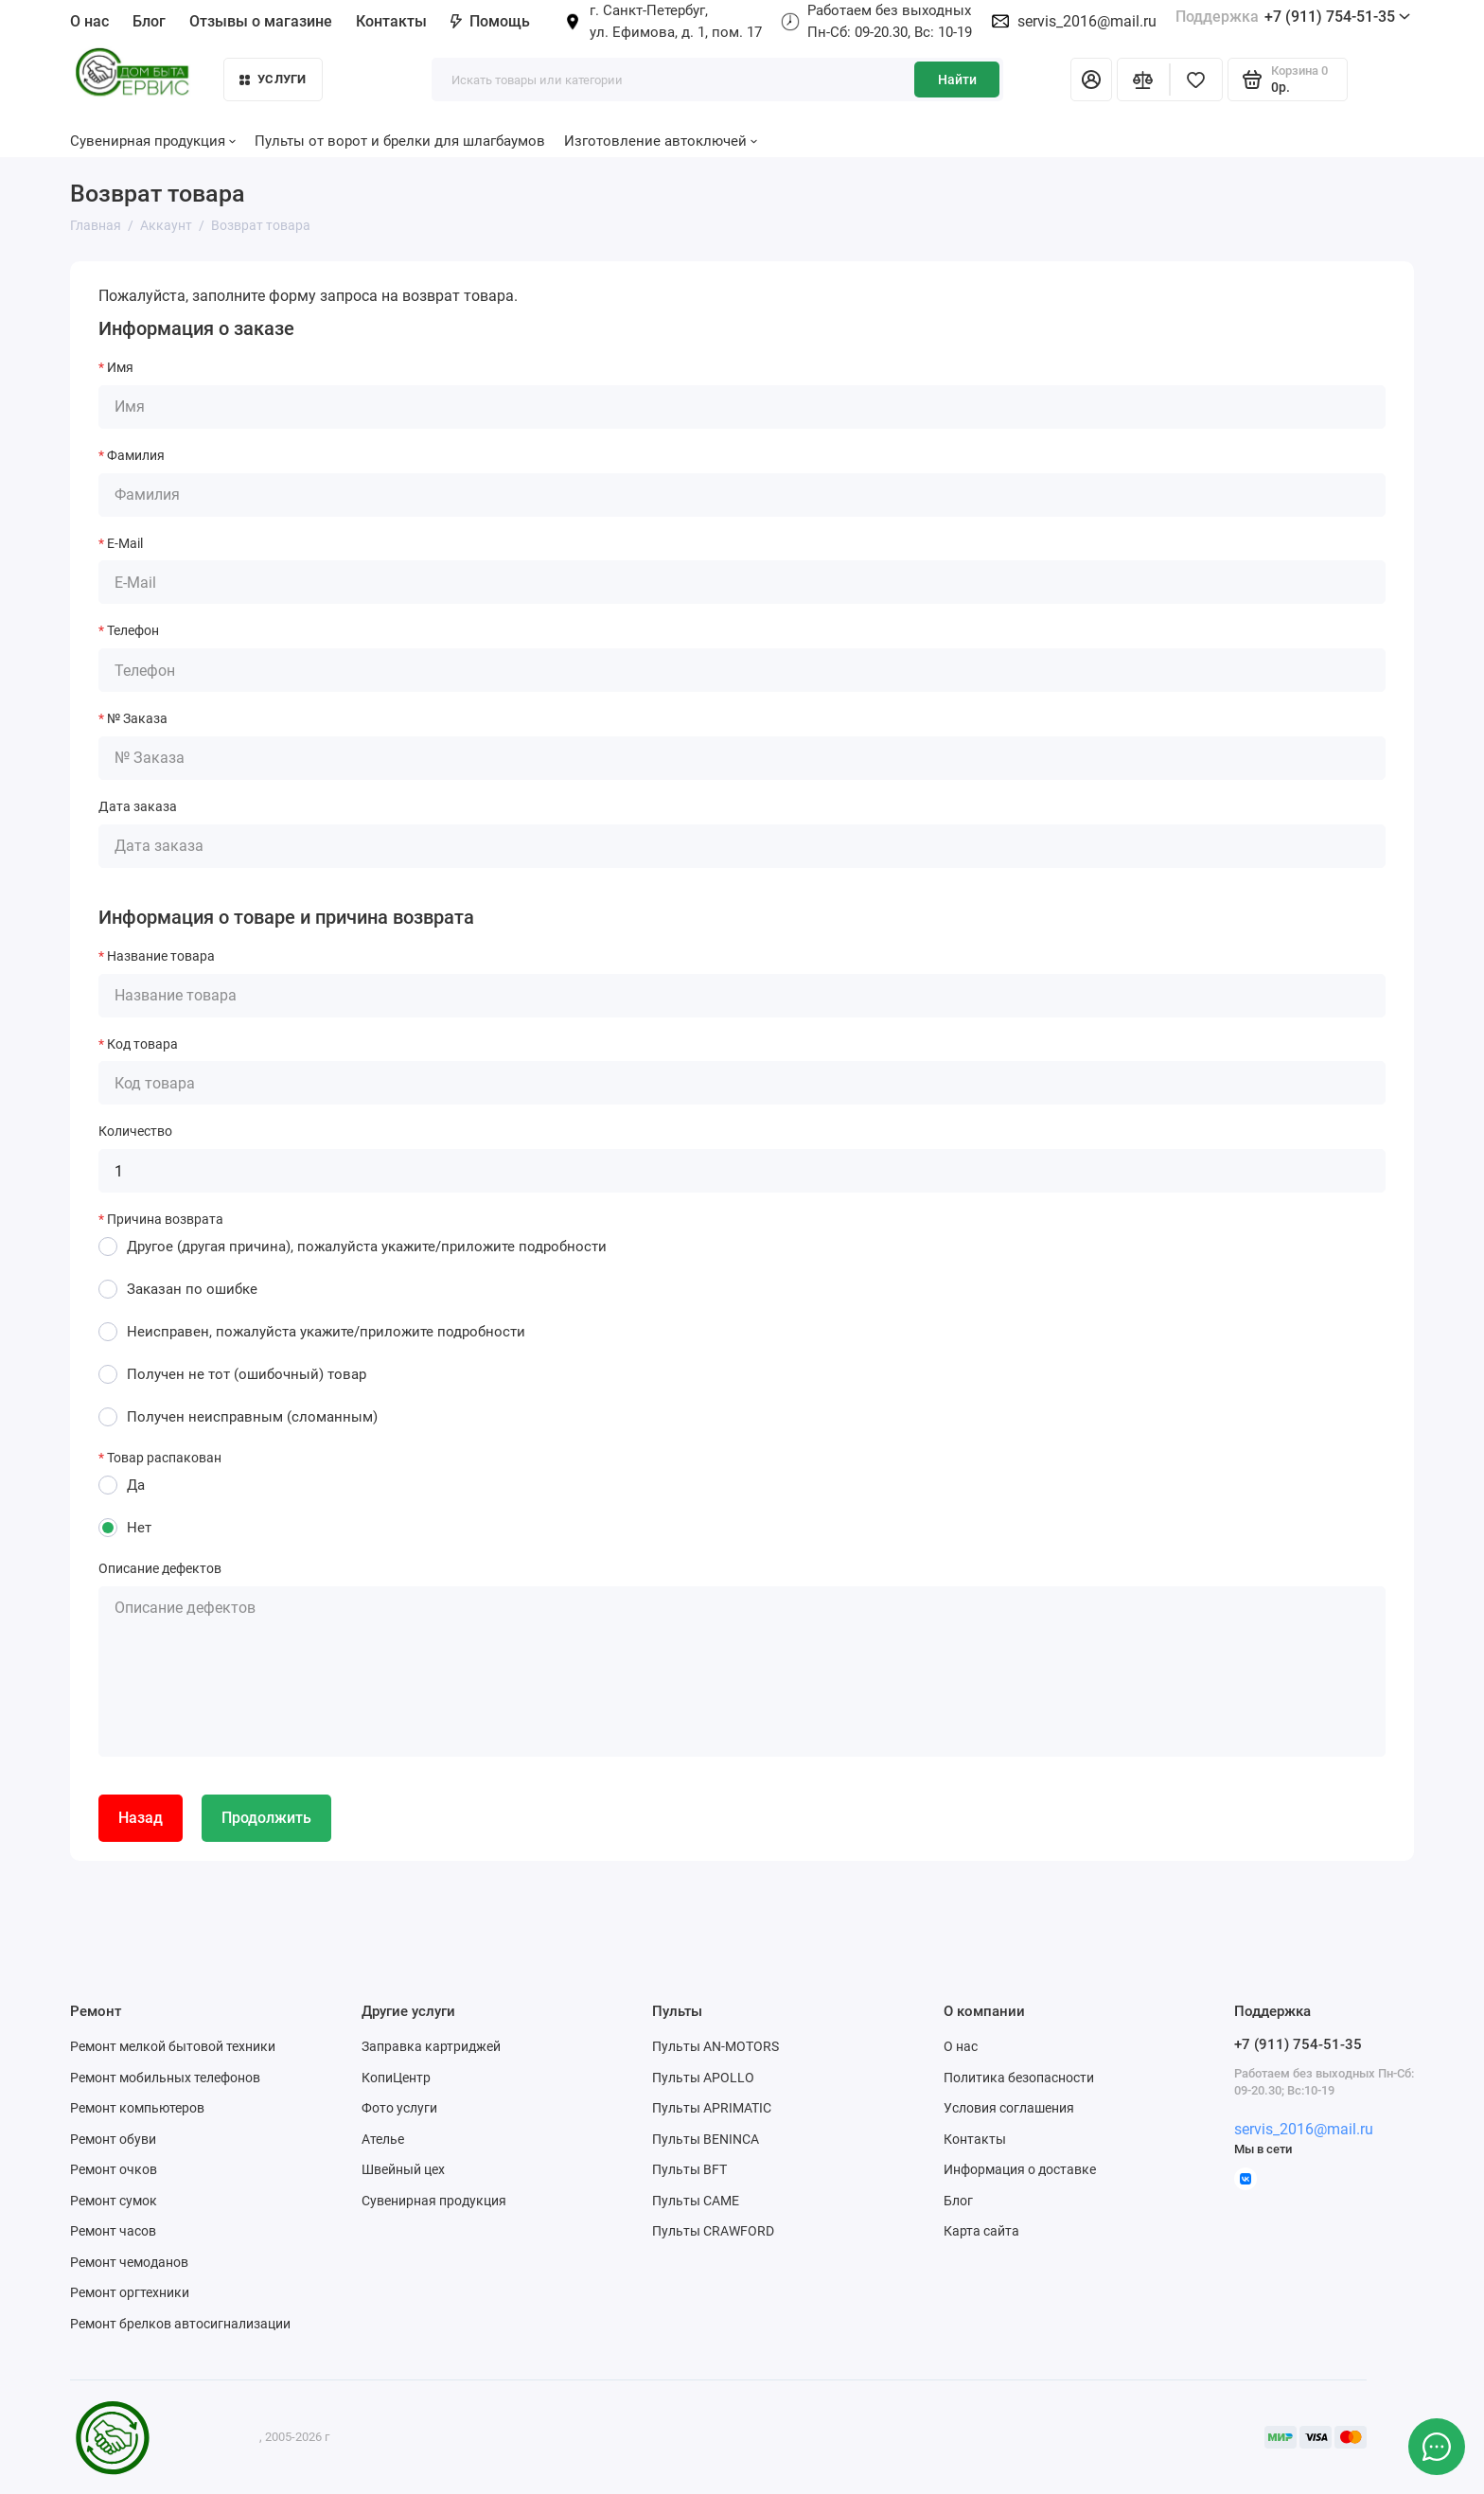 This screenshot has width=1484, height=2494. What do you see at coordinates (431, 2046) in the screenshot?
I see `Заправка картриджей` at bounding box center [431, 2046].